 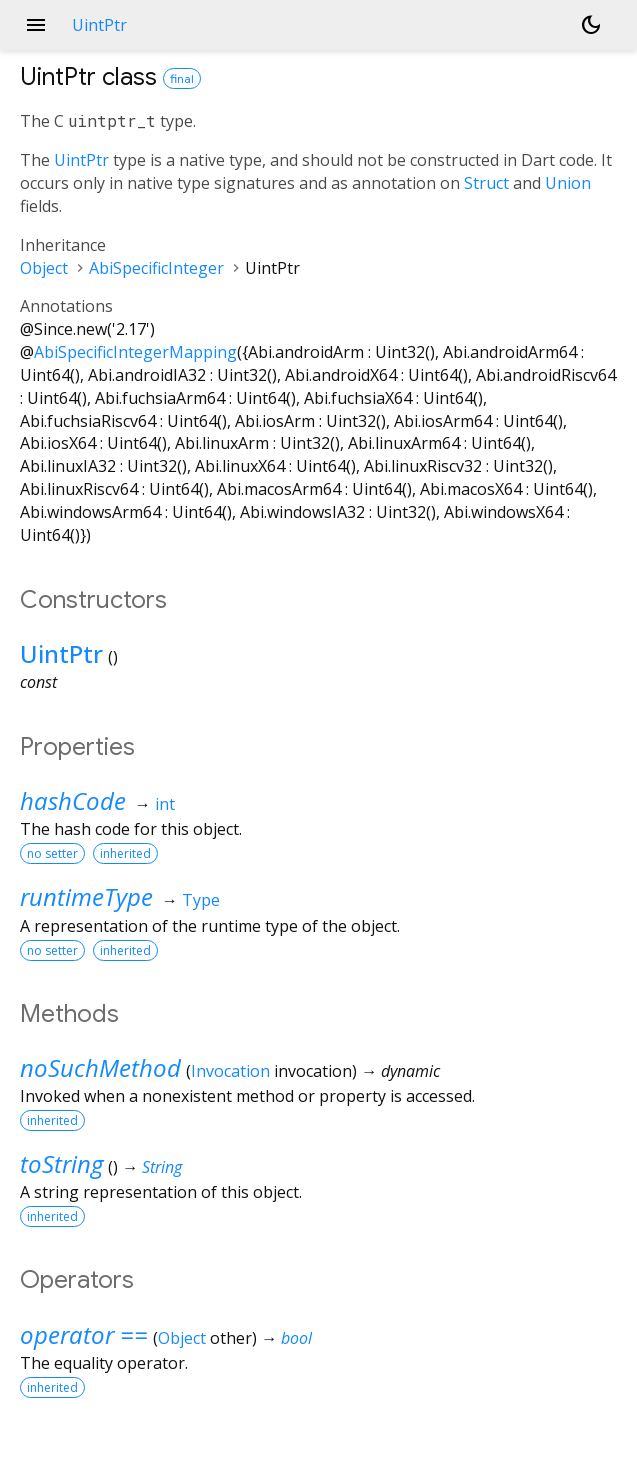 I want to click on AbiSpecificInteger, so click(x=156, y=268).